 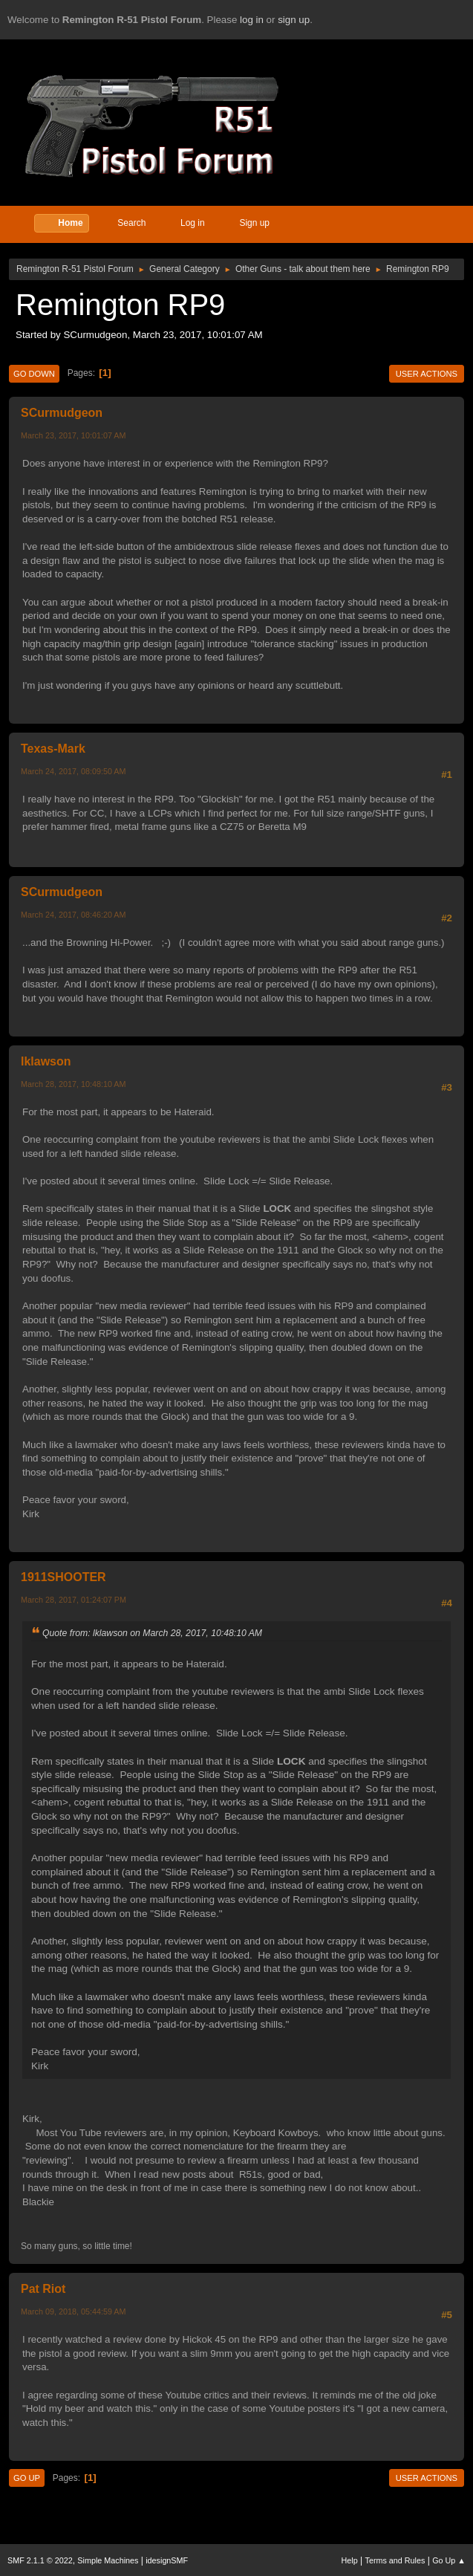 What do you see at coordinates (61, 412) in the screenshot?
I see `SCurmudgeon` at bounding box center [61, 412].